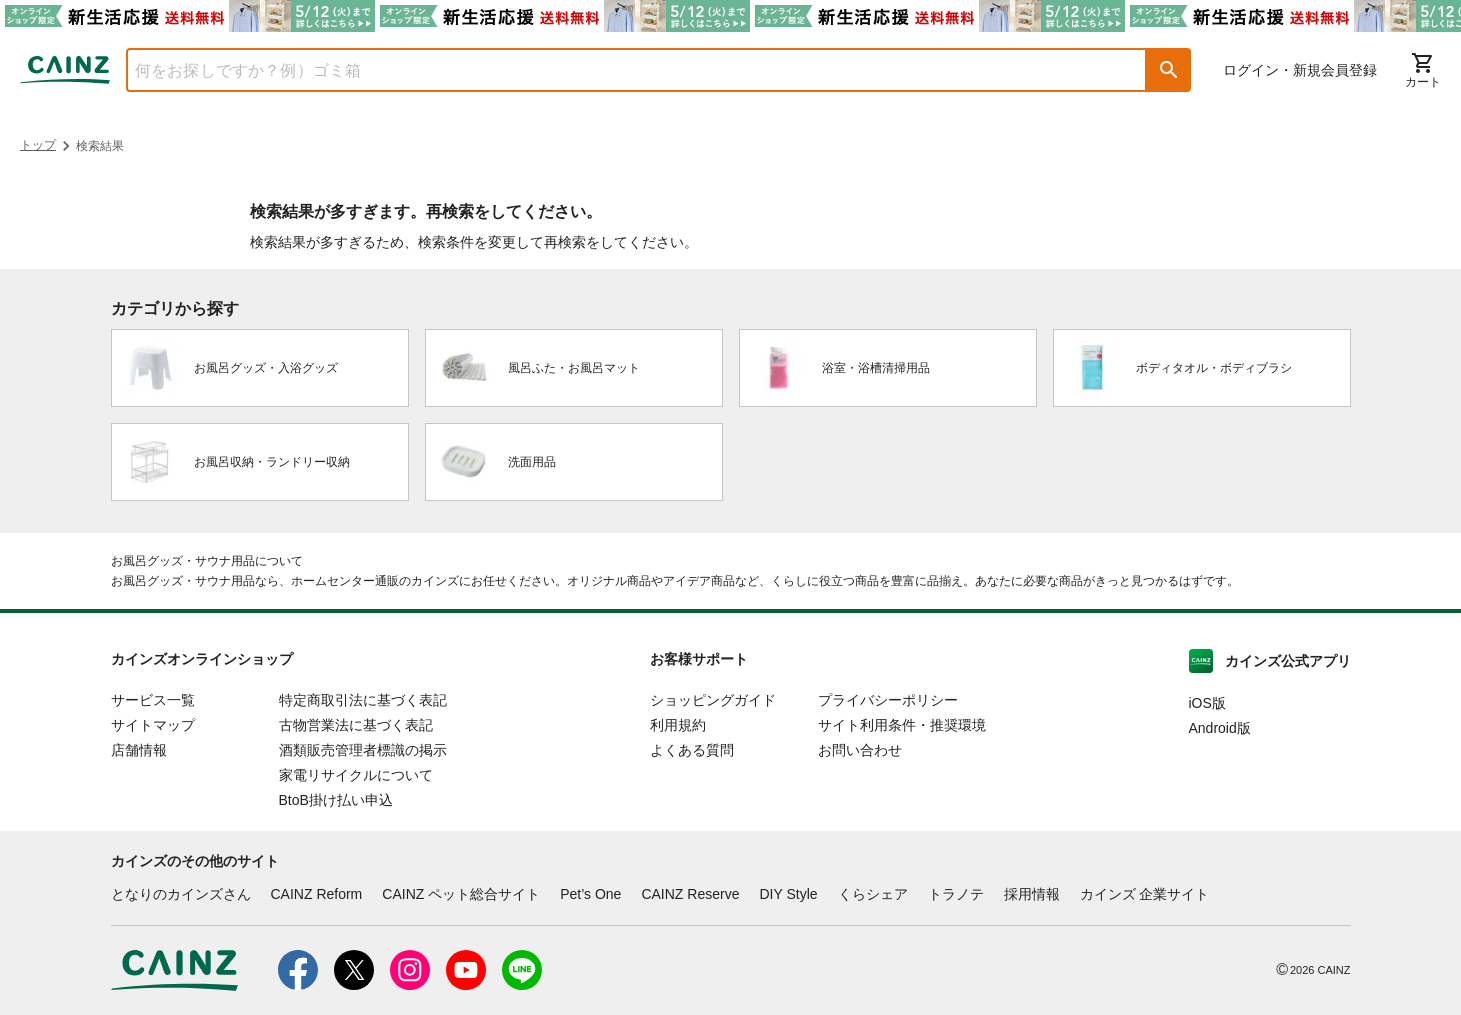 This screenshot has width=1461, height=1015. I want to click on 酒類販売管理者標識の掲示, so click(363, 750).